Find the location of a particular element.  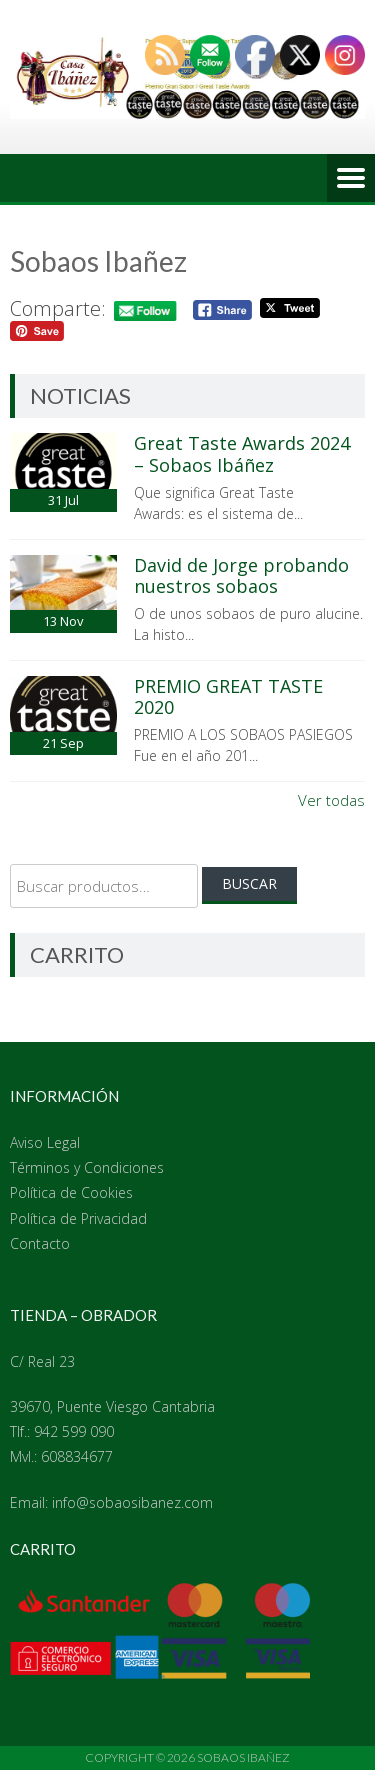

Términos y Condiciones is located at coordinates (87, 1167).